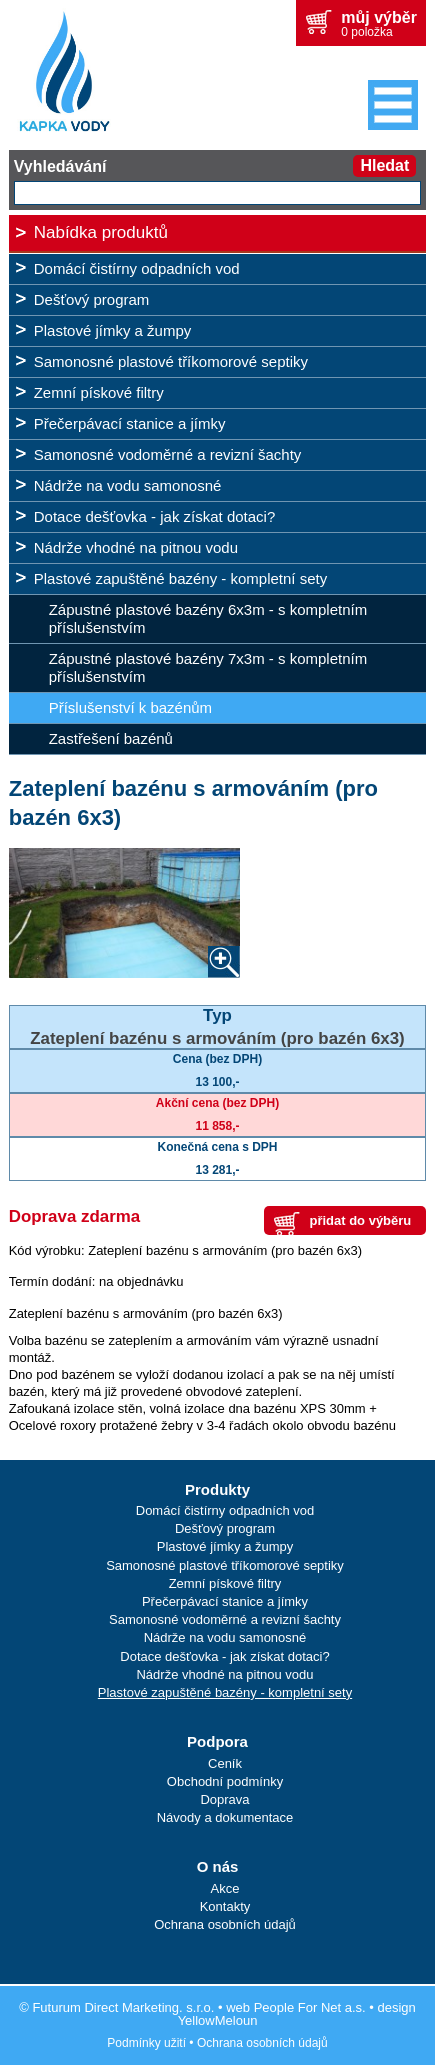 Image resolution: width=435 pixels, height=2065 pixels. What do you see at coordinates (99, 392) in the screenshot?
I see `Zemní pískové filtry` at bounding box center [99, 392].